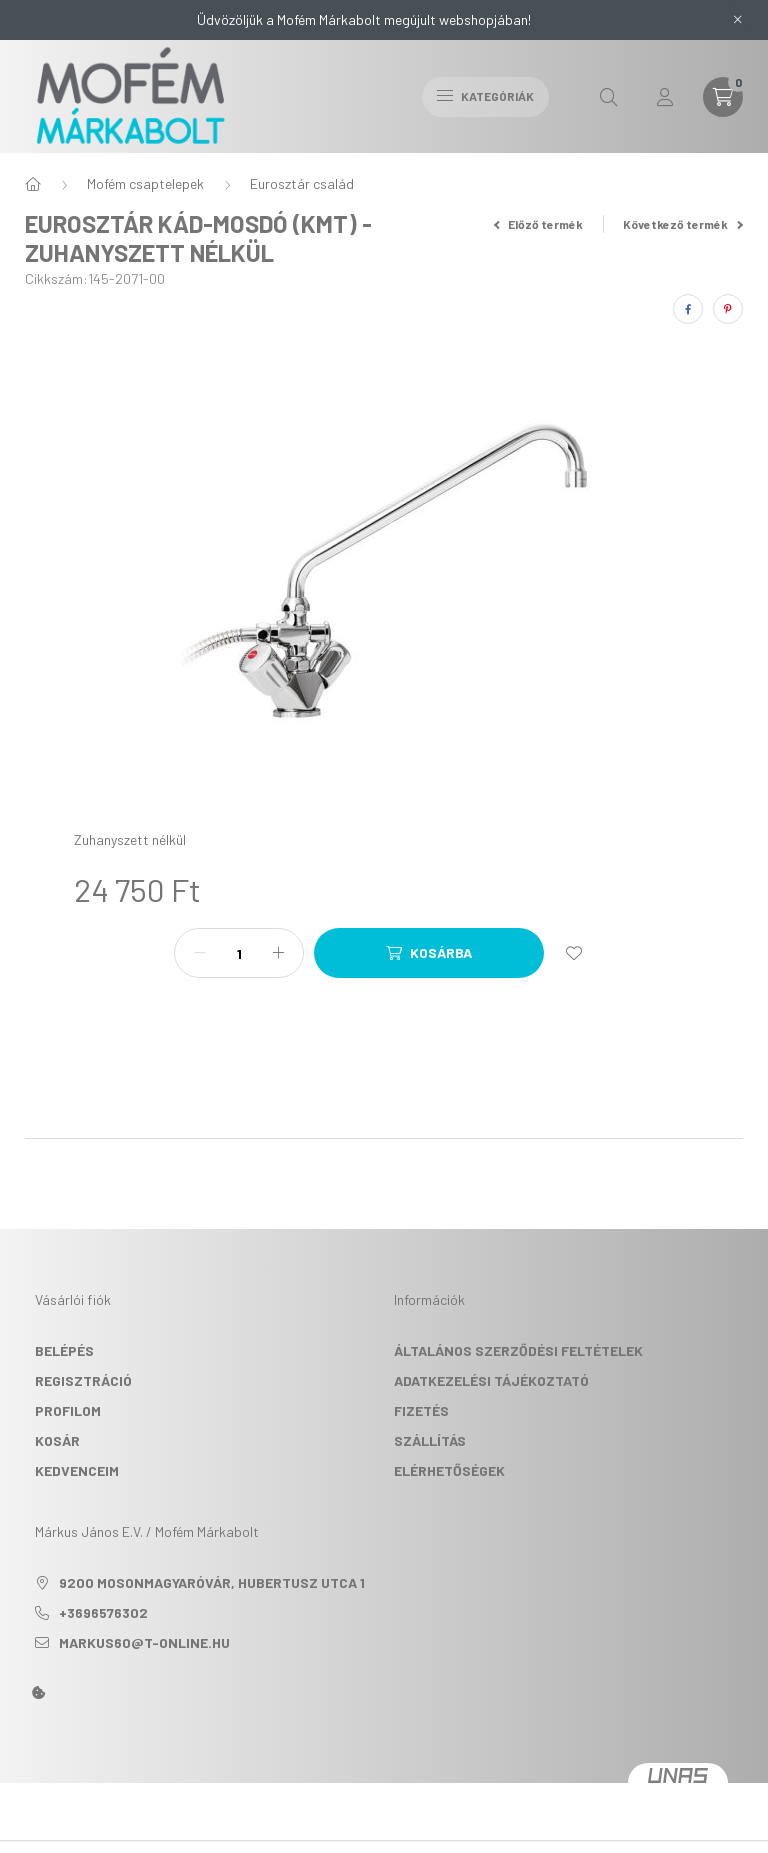 The image size is (768, 1853). Describe the element at coordinates (144, 1642) in the screenshot. I see `markus60@t-online.hu` at that location.